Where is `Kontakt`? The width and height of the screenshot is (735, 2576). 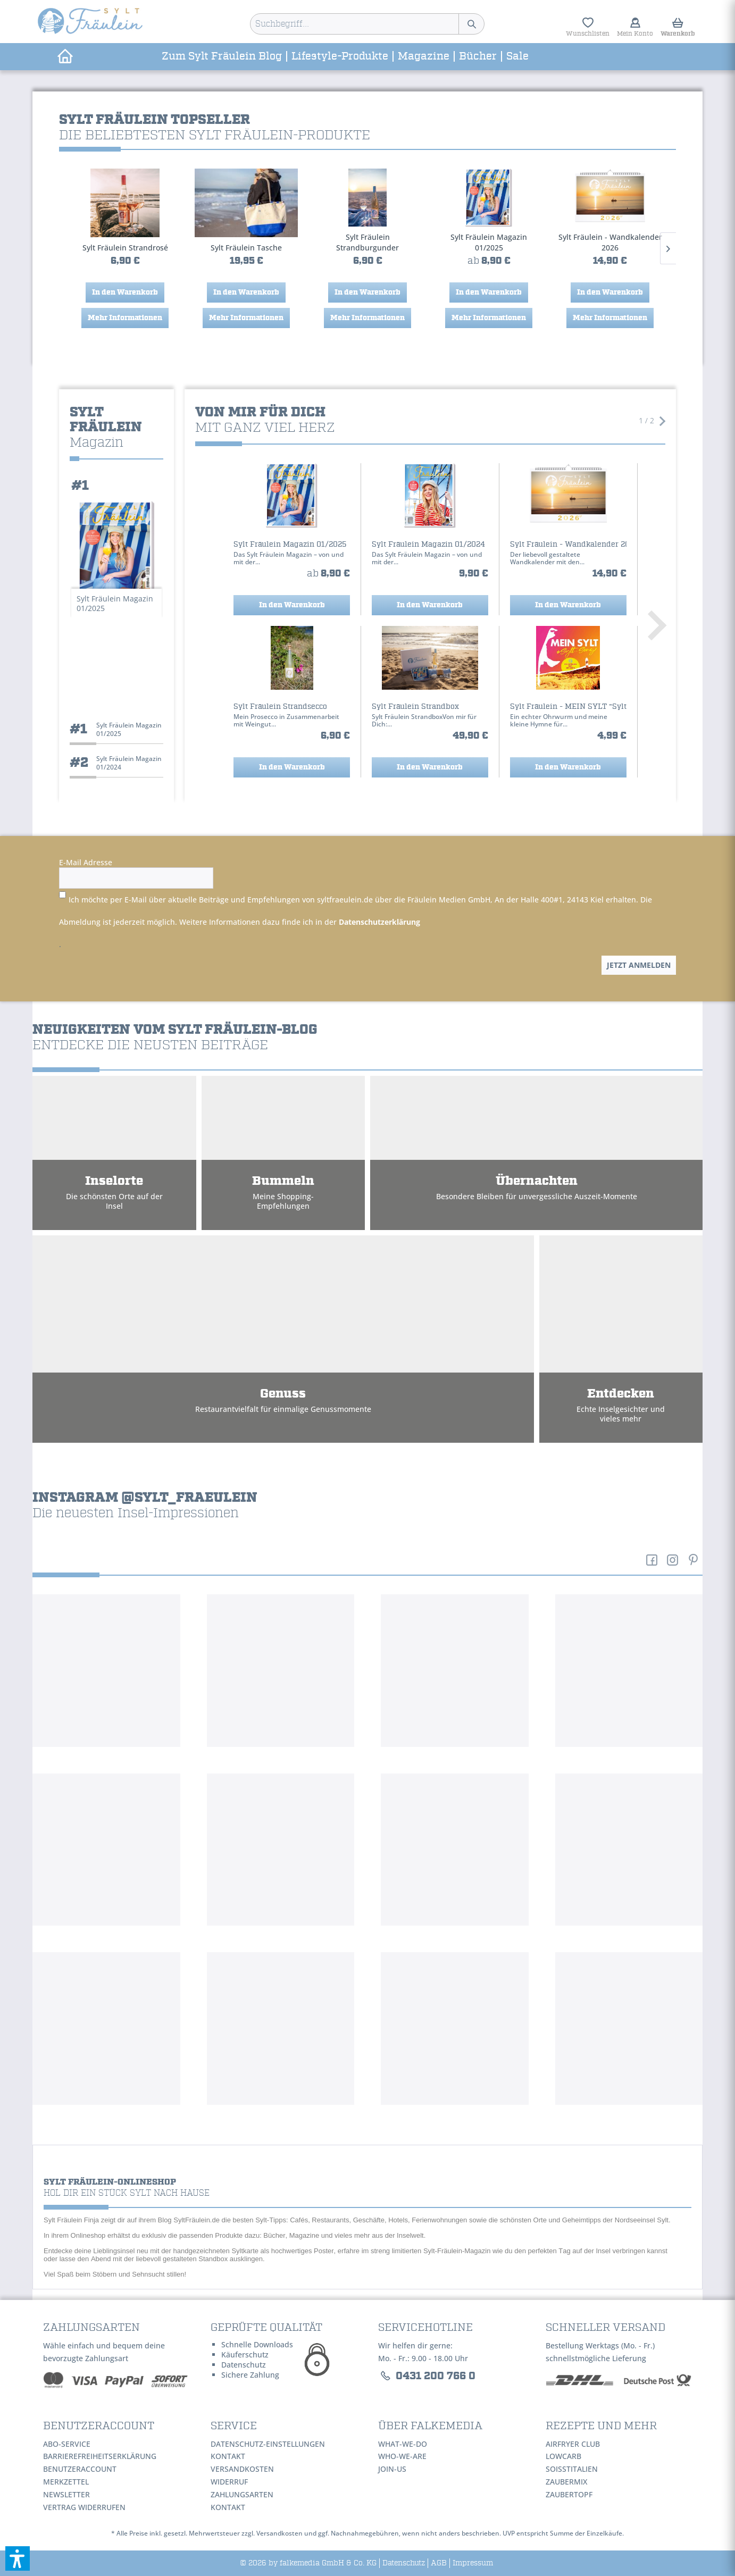
Kontakt is located at coordinates (228, 2456).